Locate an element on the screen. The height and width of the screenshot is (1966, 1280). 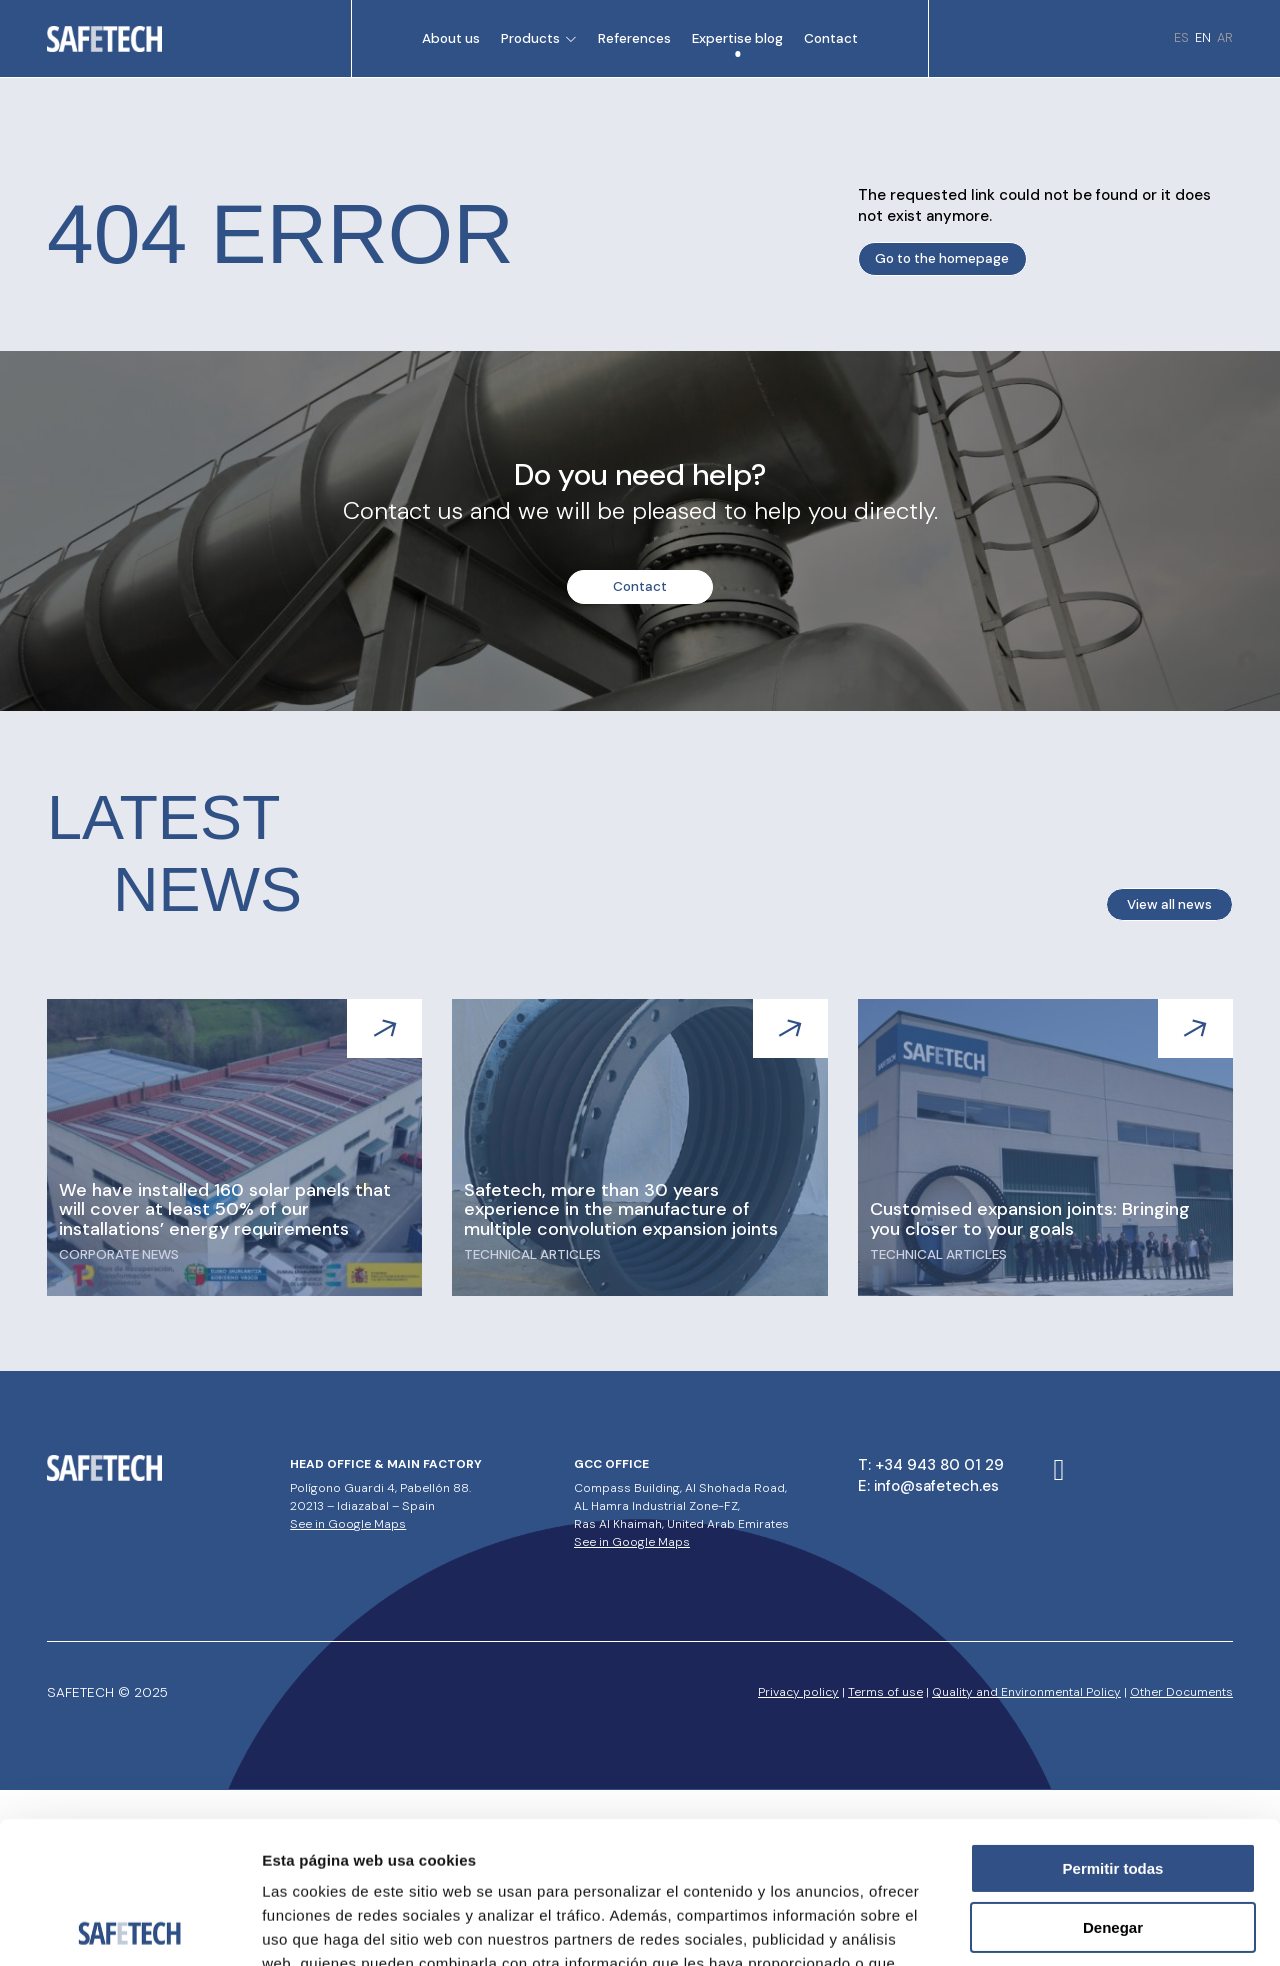
Denegar is located at coordinates (1113, 1785).